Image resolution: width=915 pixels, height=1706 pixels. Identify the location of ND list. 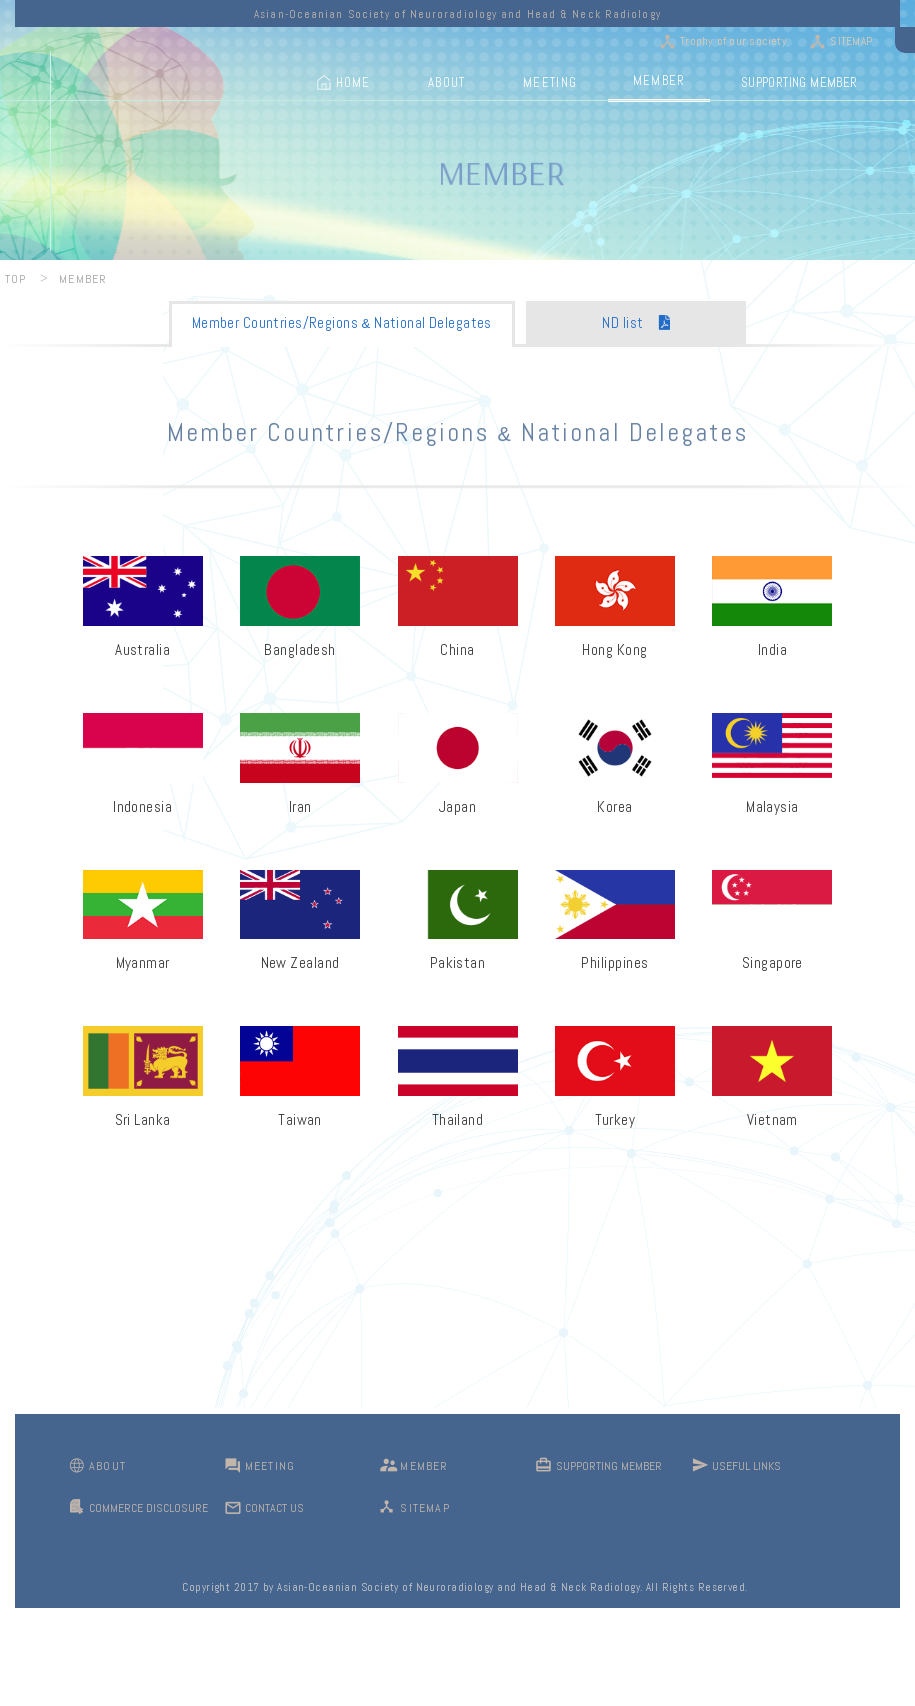
(636, 322).